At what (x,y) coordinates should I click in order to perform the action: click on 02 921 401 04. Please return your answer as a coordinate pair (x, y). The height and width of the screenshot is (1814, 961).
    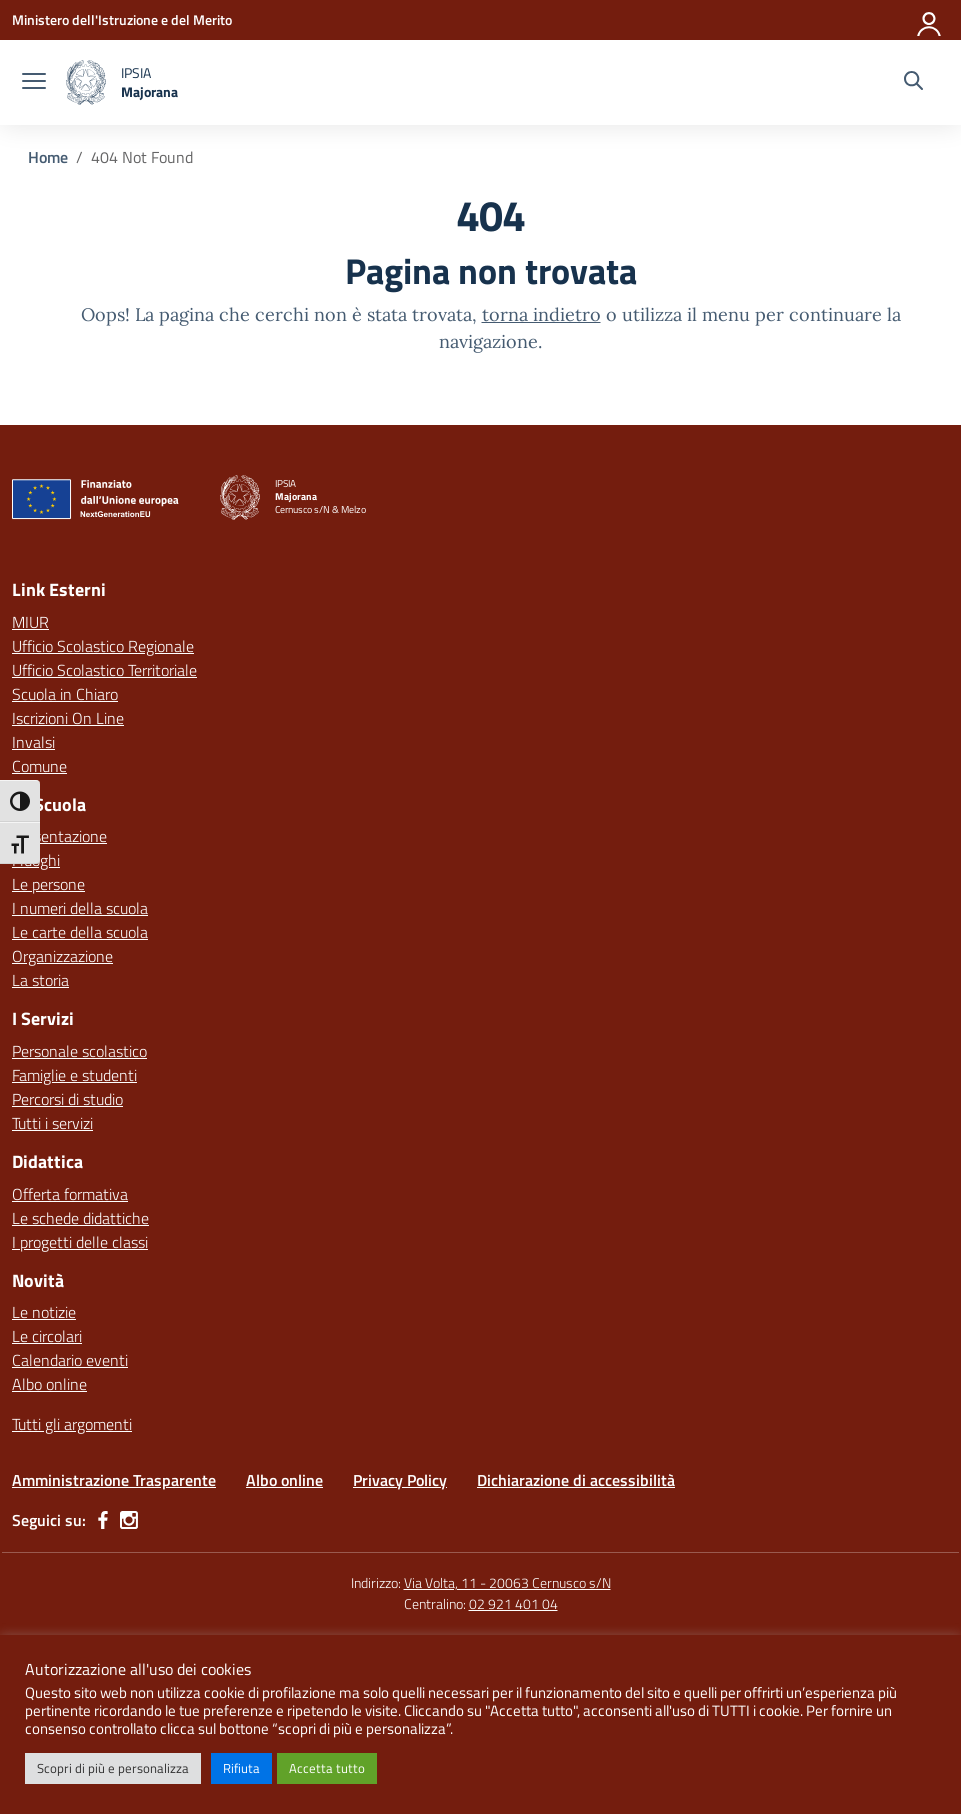
    Looking at the image, I should click on (513, 1603).